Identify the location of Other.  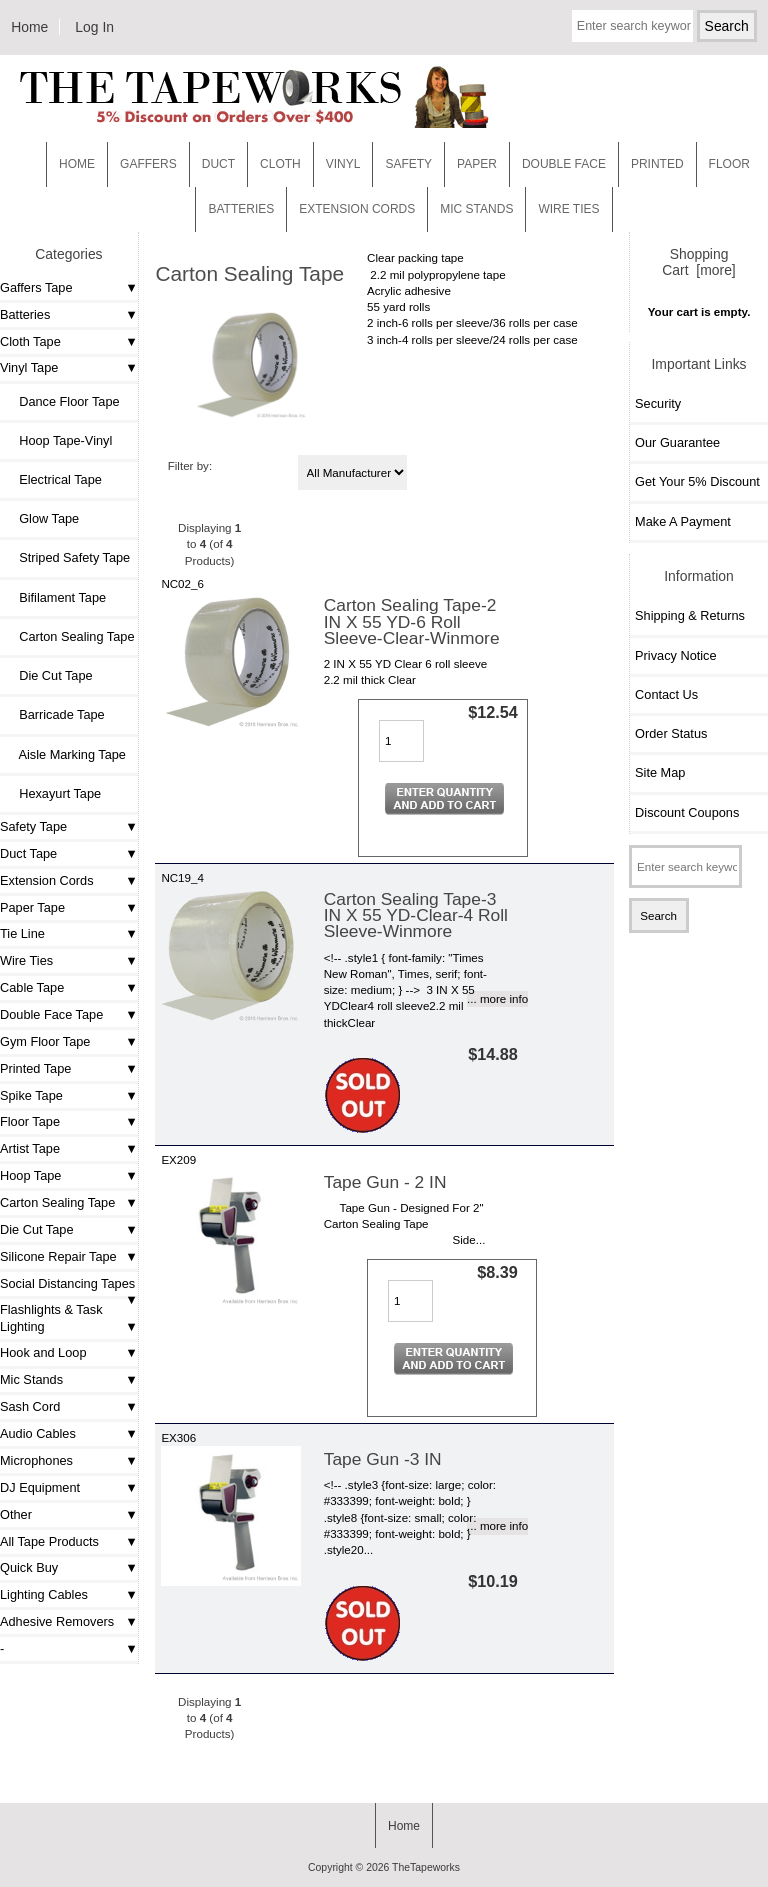
(16, 1514).